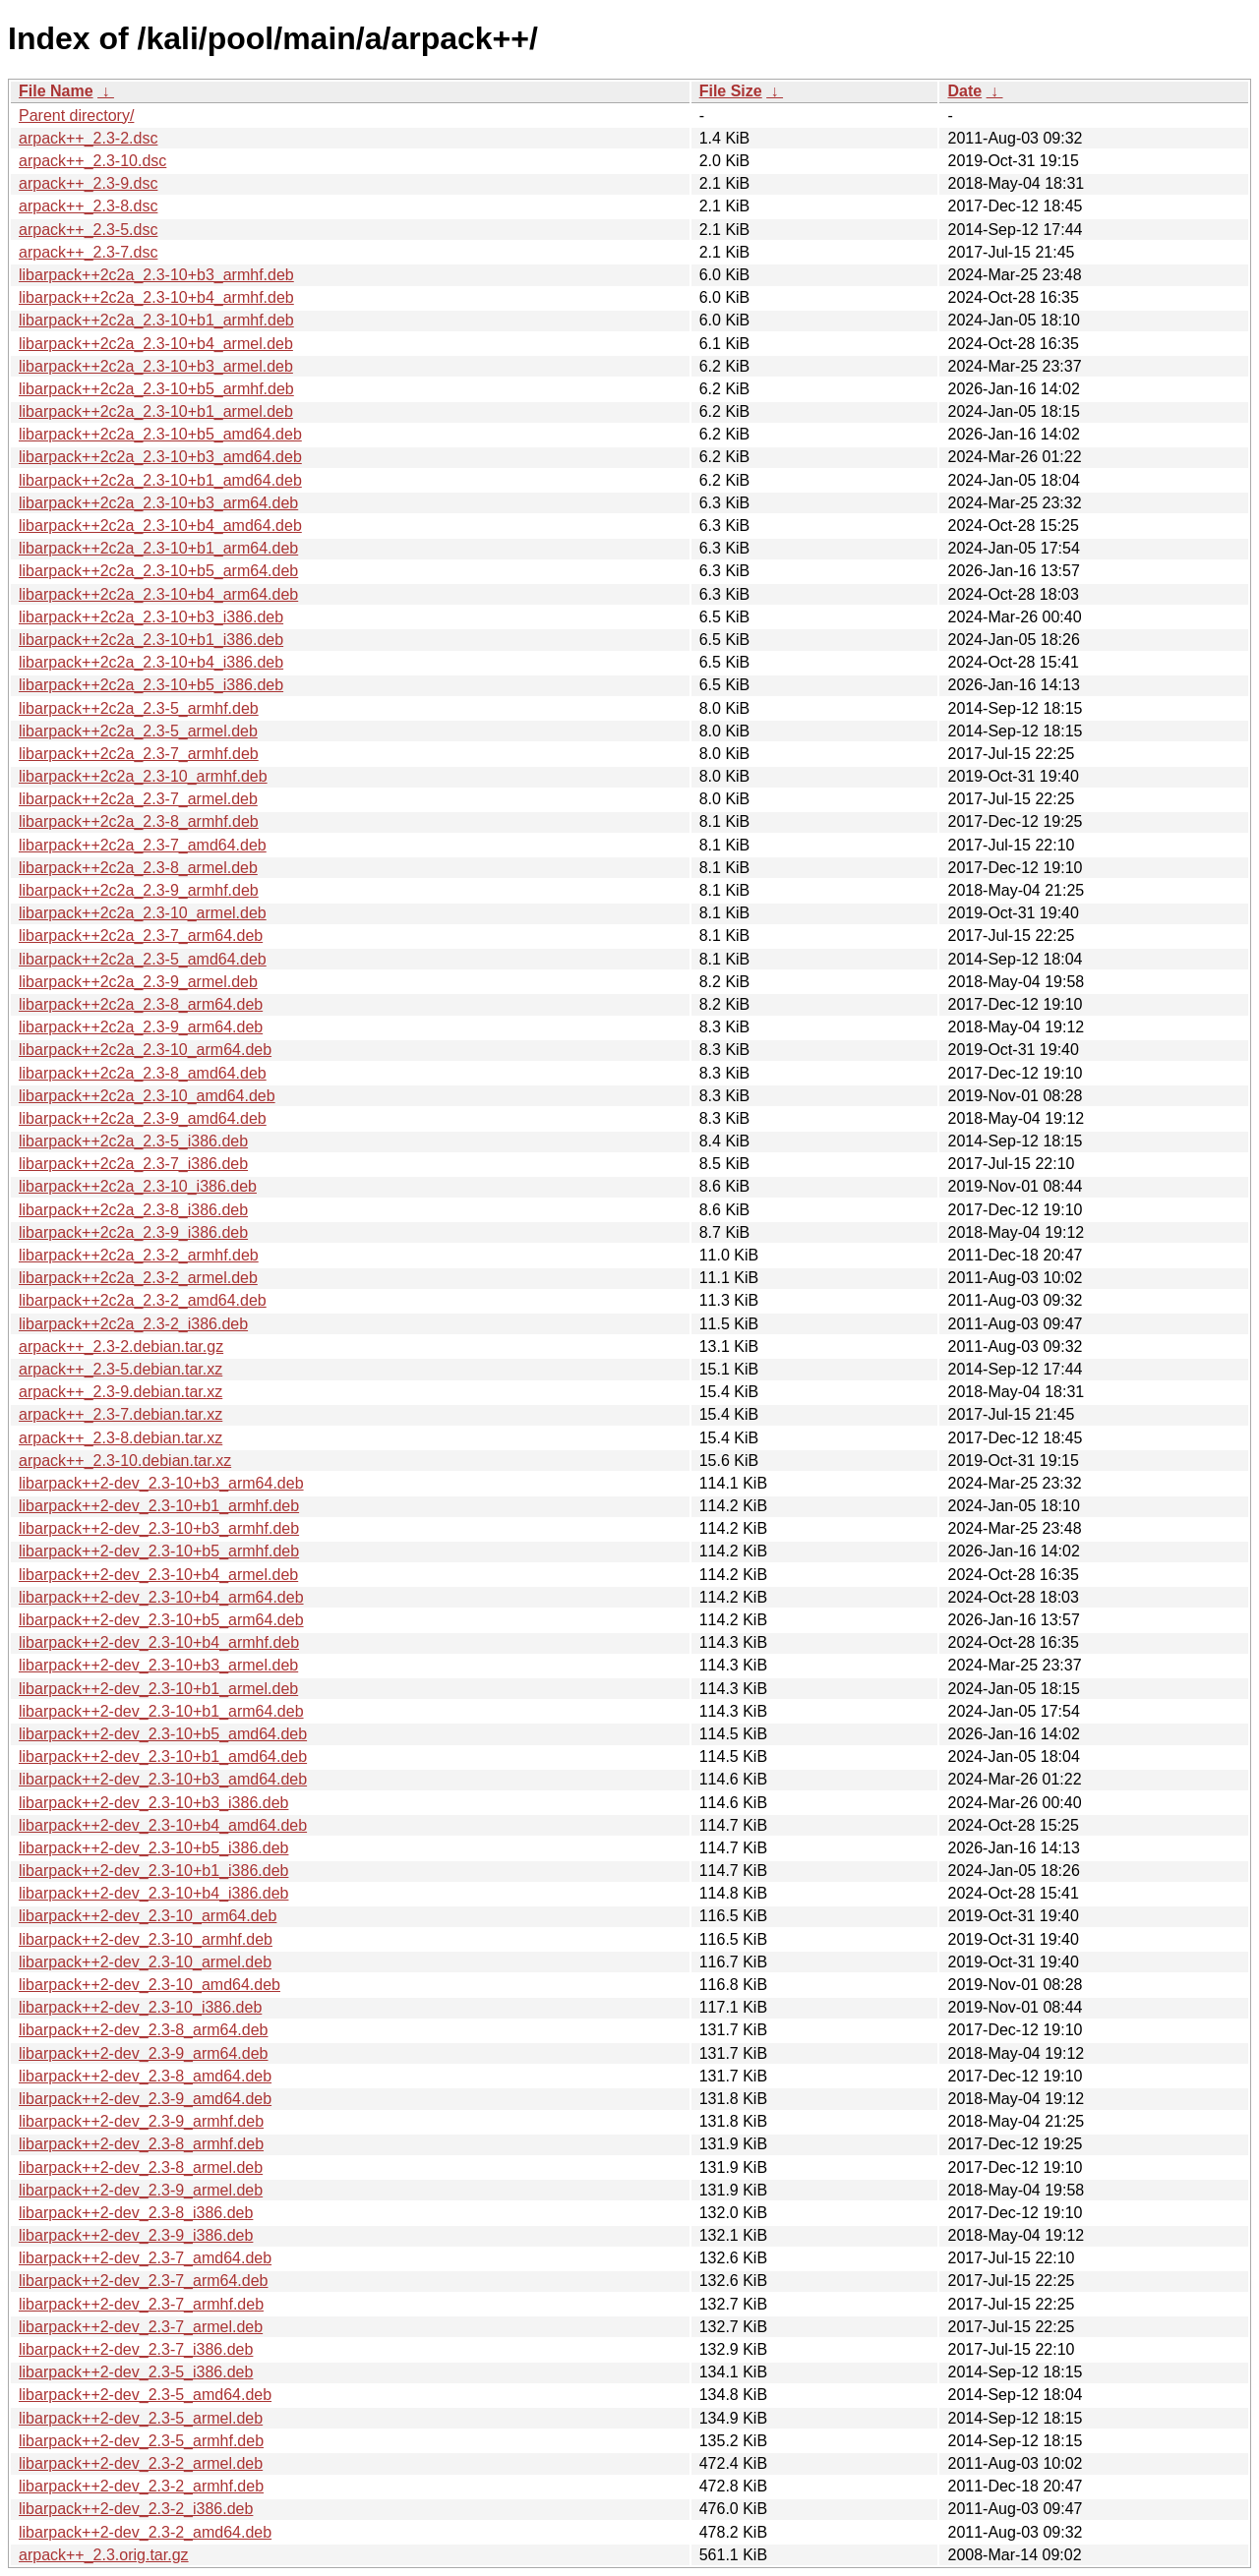  Describe the element at coordinates (141, 2326) in the screenshot. I see `libarpack++2-dev_2.3-7_armel.deb` at that location.